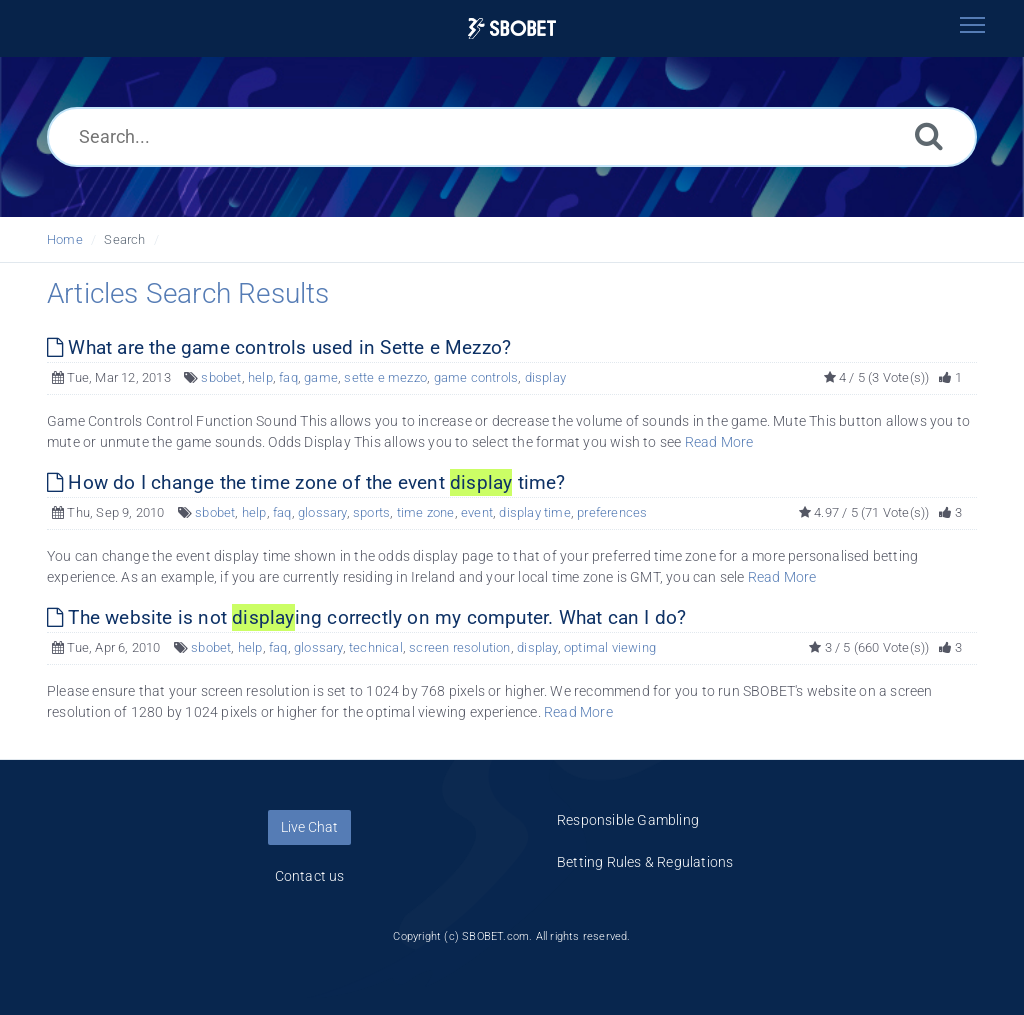 This screenshot has height=1015, width=1024. What do you see at coordinates (306, 482) in the screenshot?
I see `How do I change the time zone of the event time?` at bounding box center [306, 482].